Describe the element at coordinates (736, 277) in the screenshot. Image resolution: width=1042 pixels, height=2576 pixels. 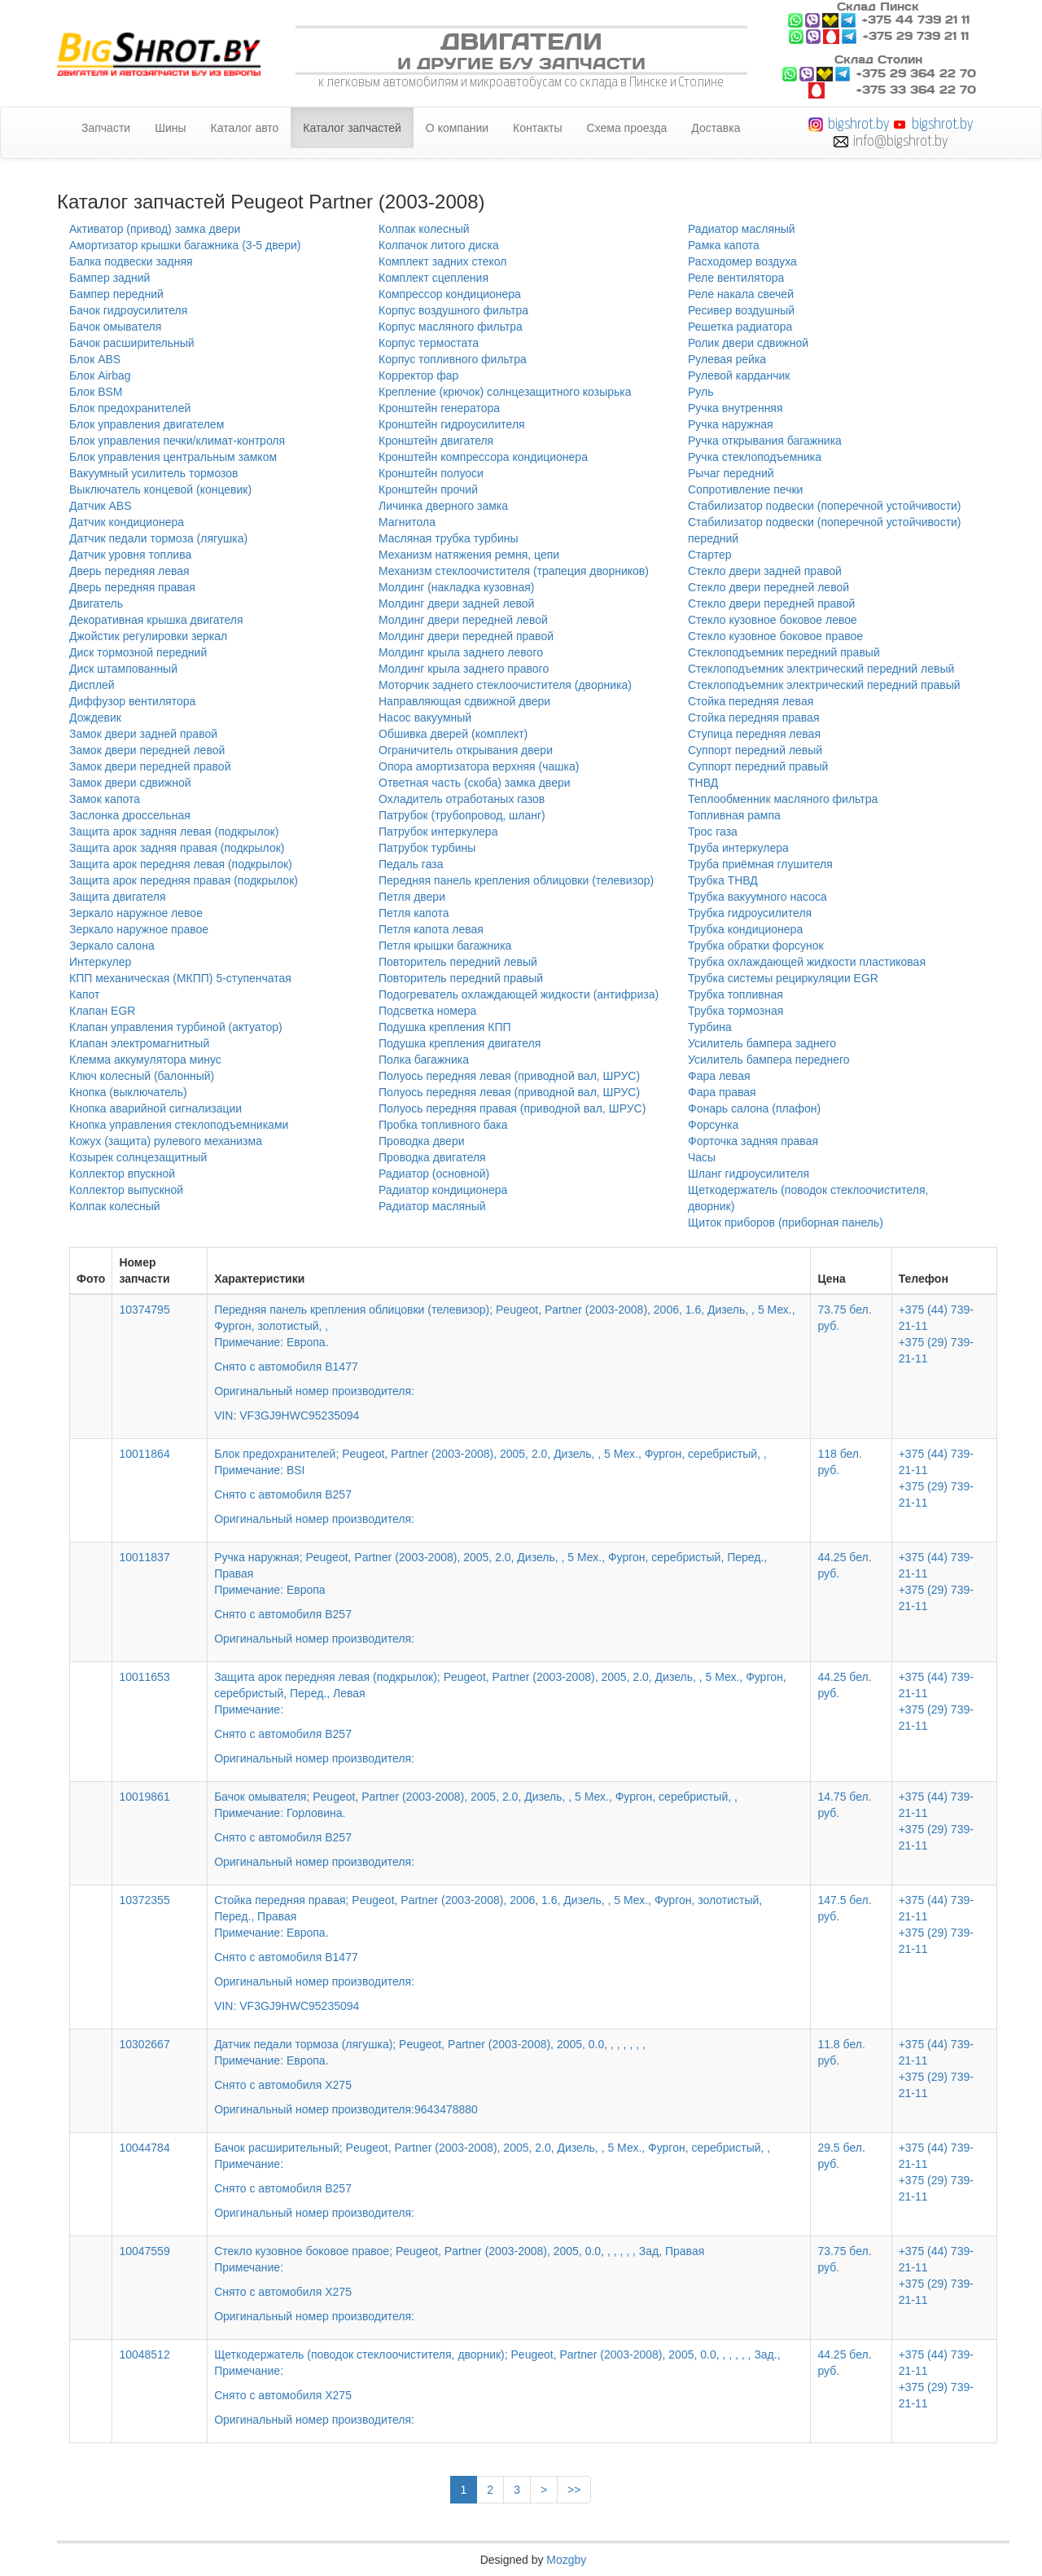
I see `Реле вентилятора` at that location.